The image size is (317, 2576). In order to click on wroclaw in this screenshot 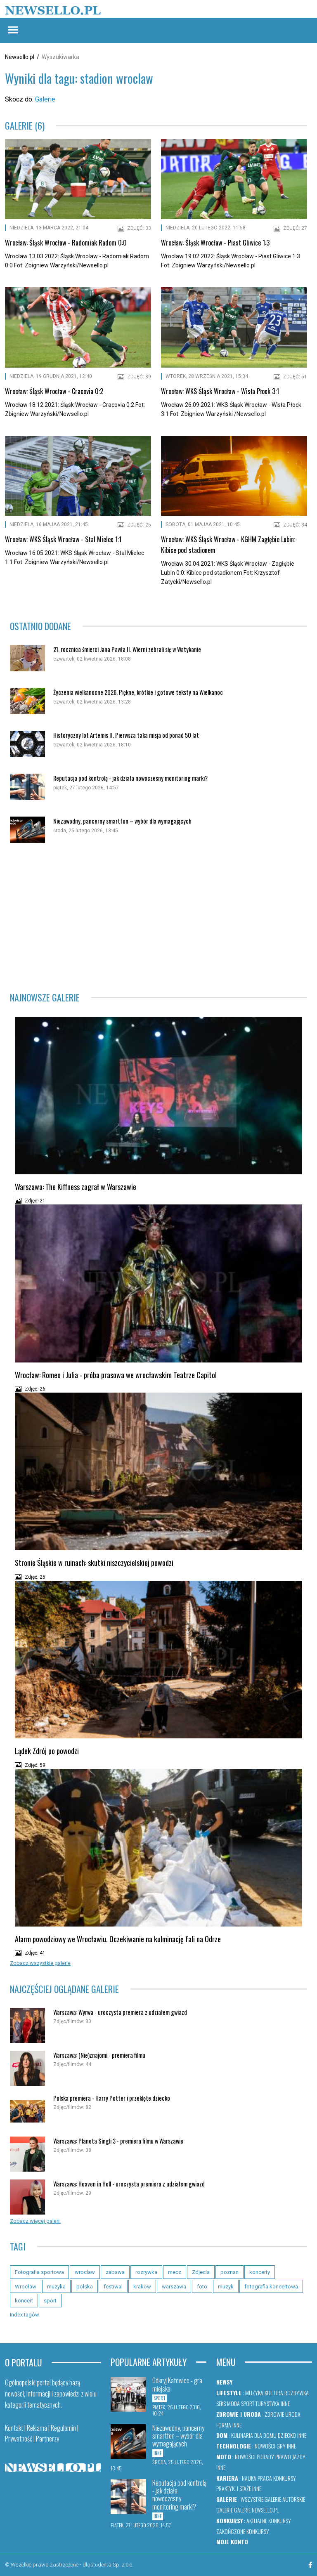, I will do `click(85, 2272)`.